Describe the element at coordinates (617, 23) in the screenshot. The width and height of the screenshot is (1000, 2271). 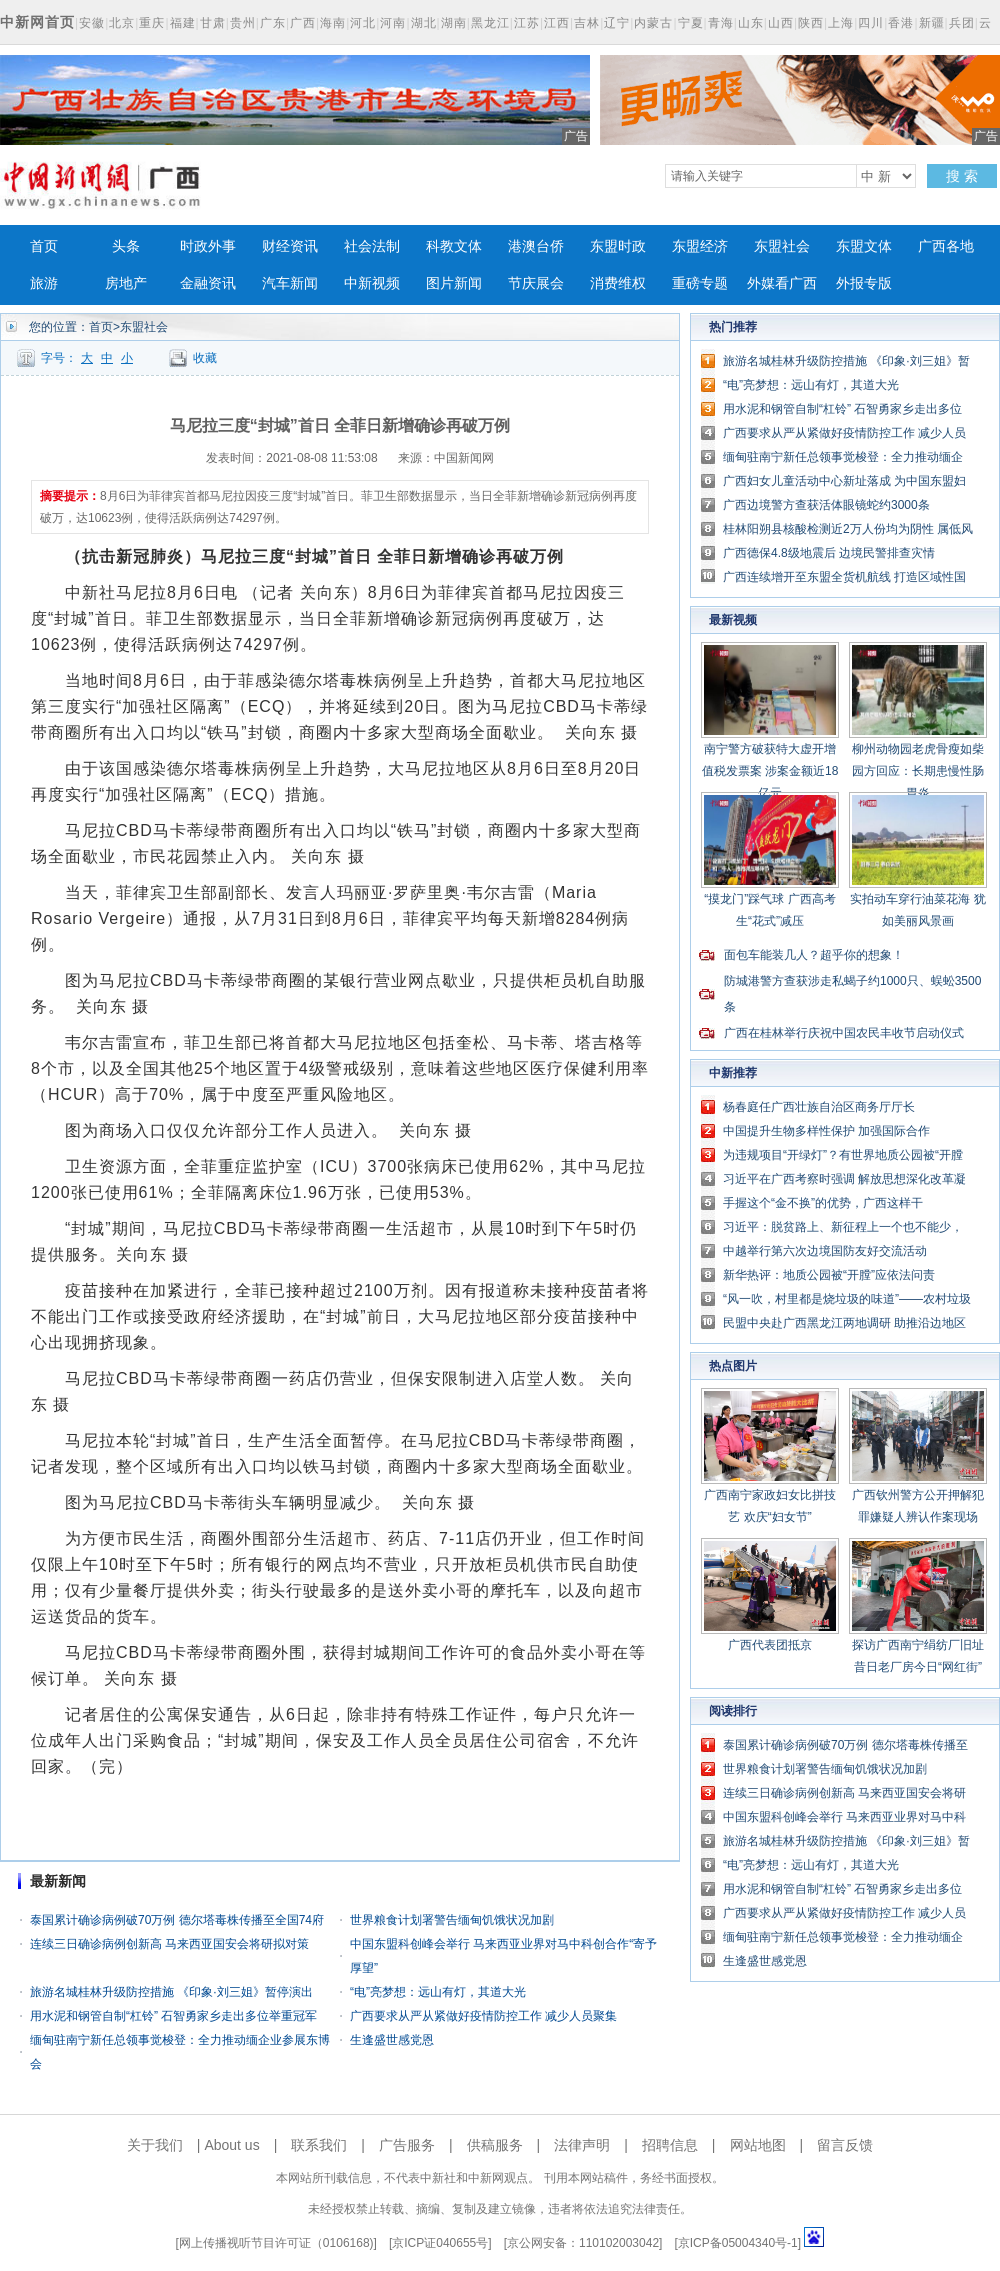
I see `辽宁` at that location.